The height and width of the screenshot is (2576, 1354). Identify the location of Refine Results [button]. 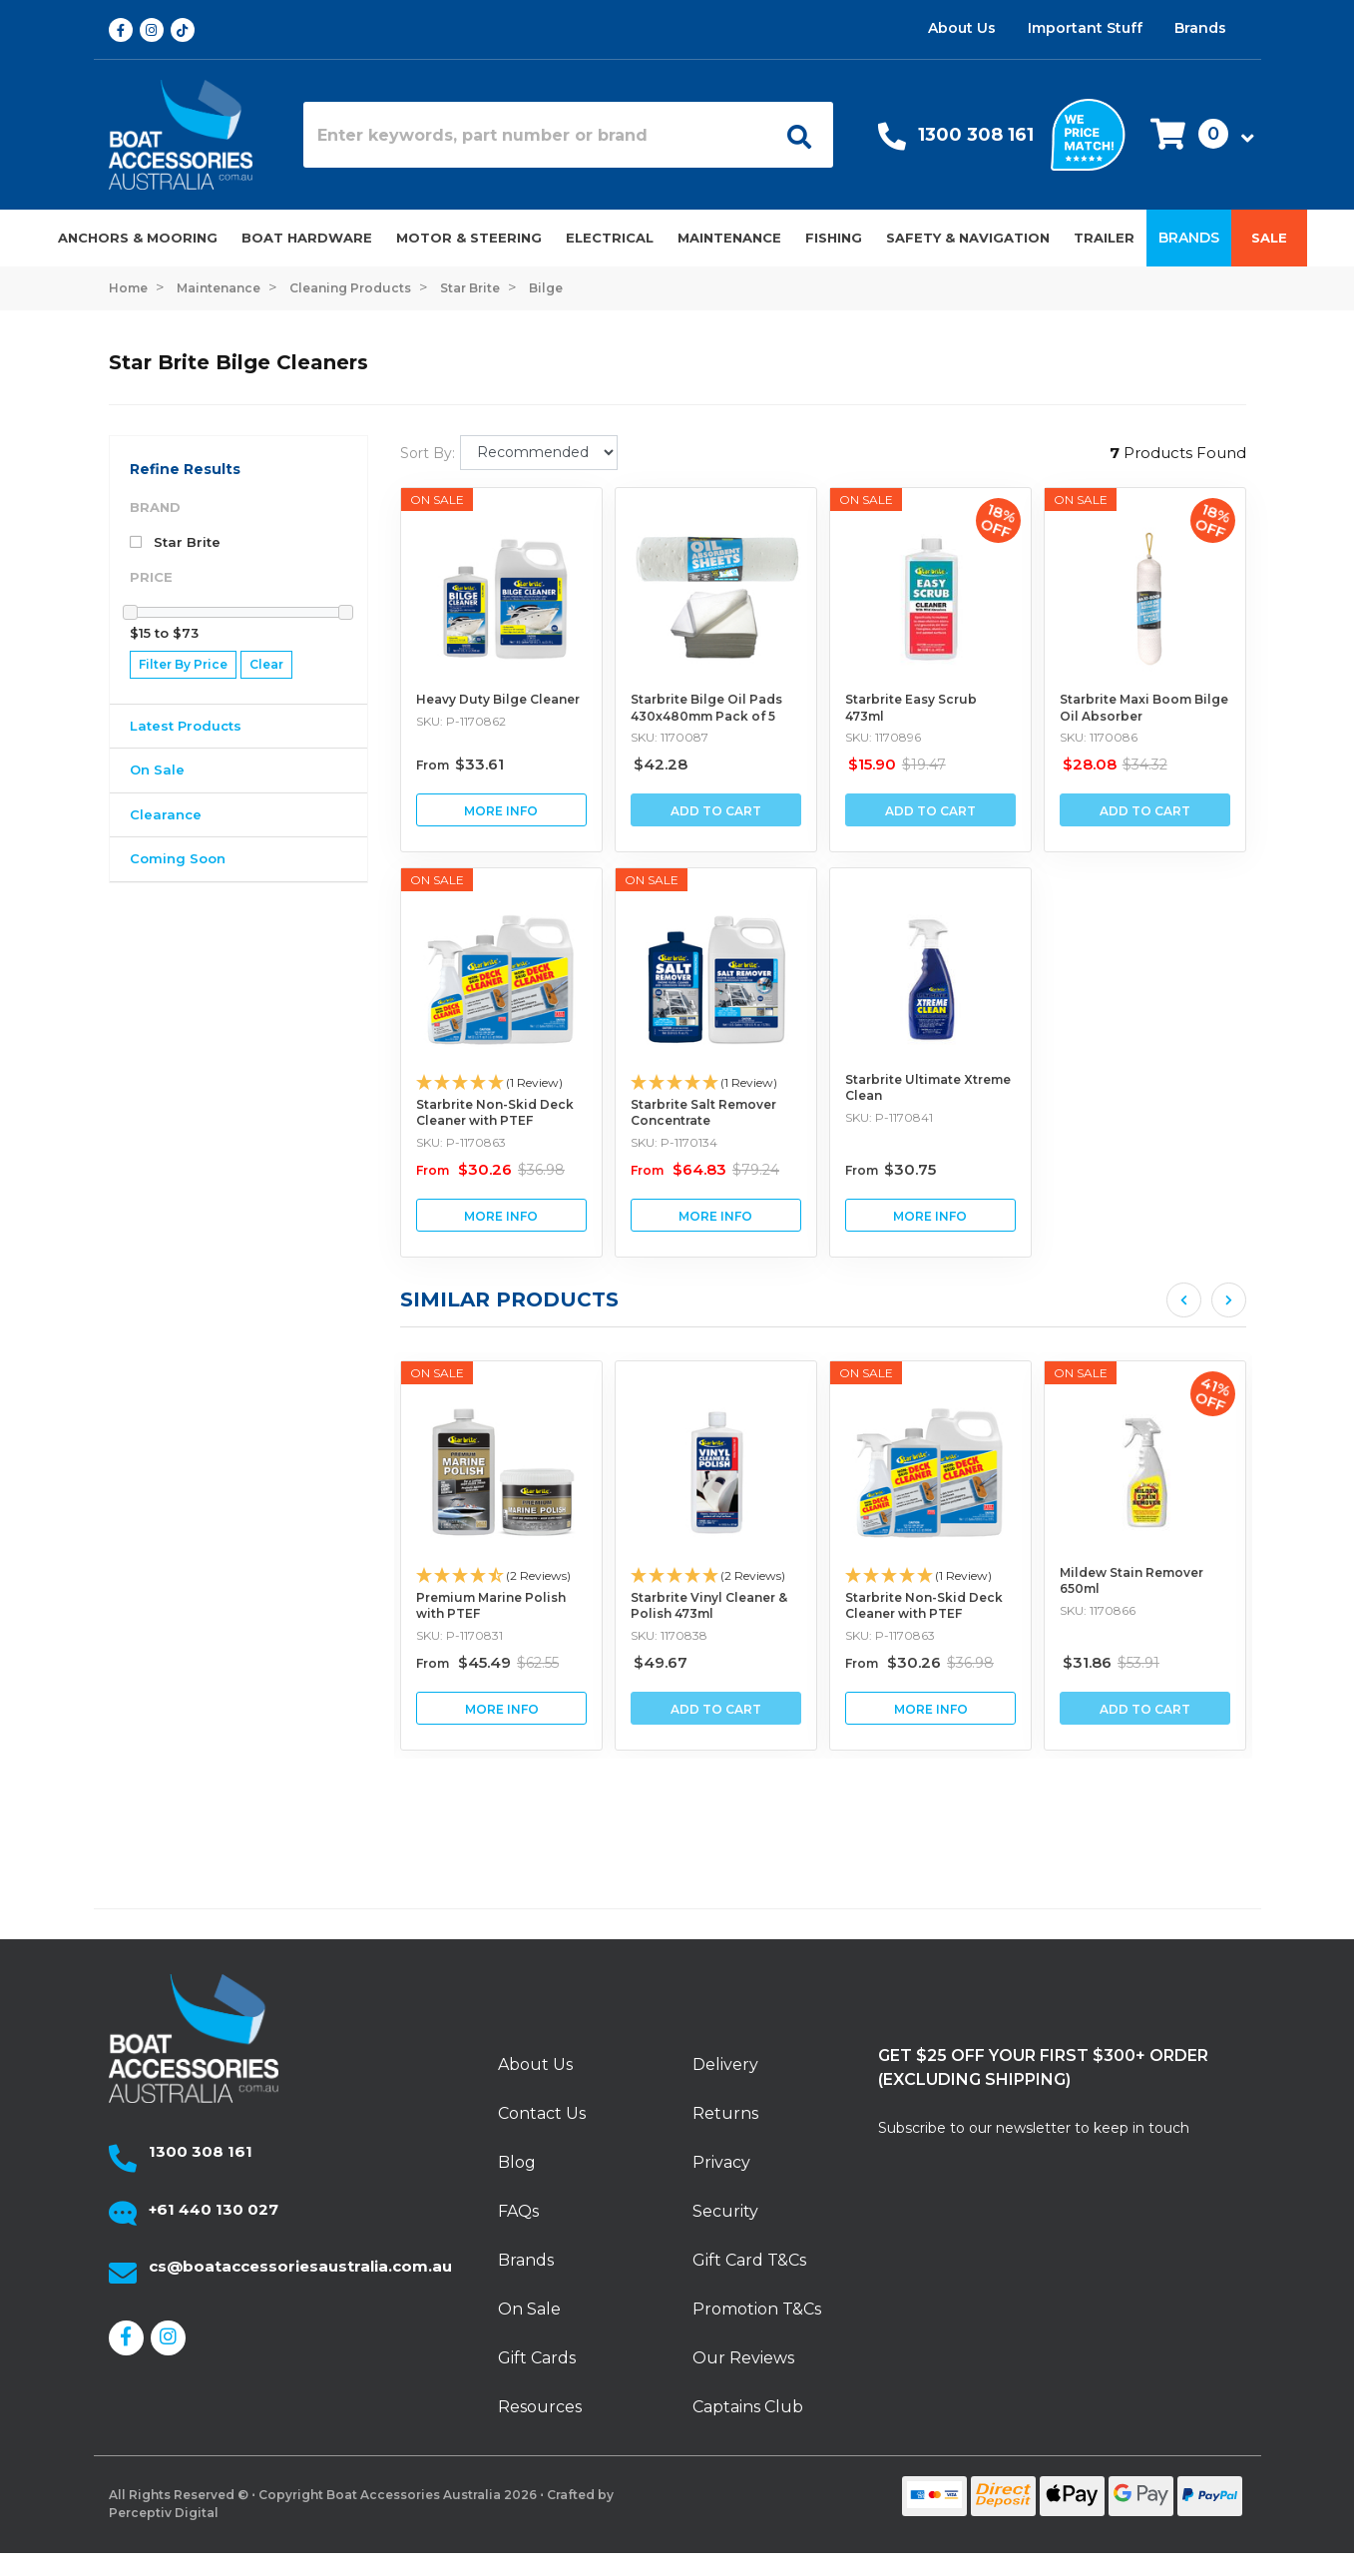
(185, 469).